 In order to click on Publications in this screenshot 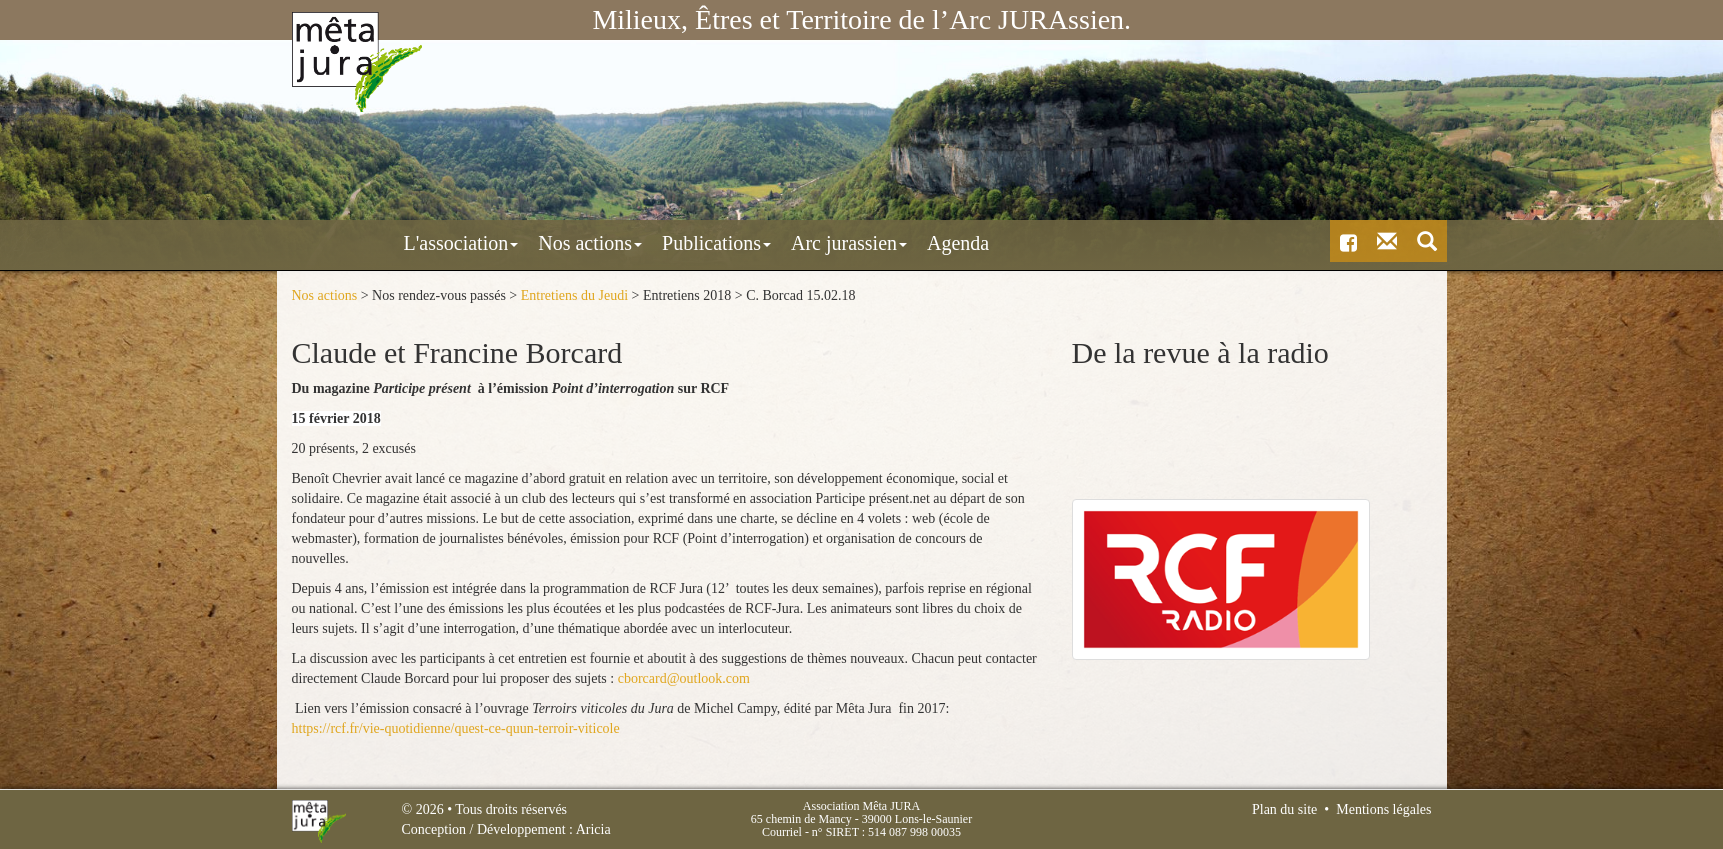, I will do `click(629, 243)`.